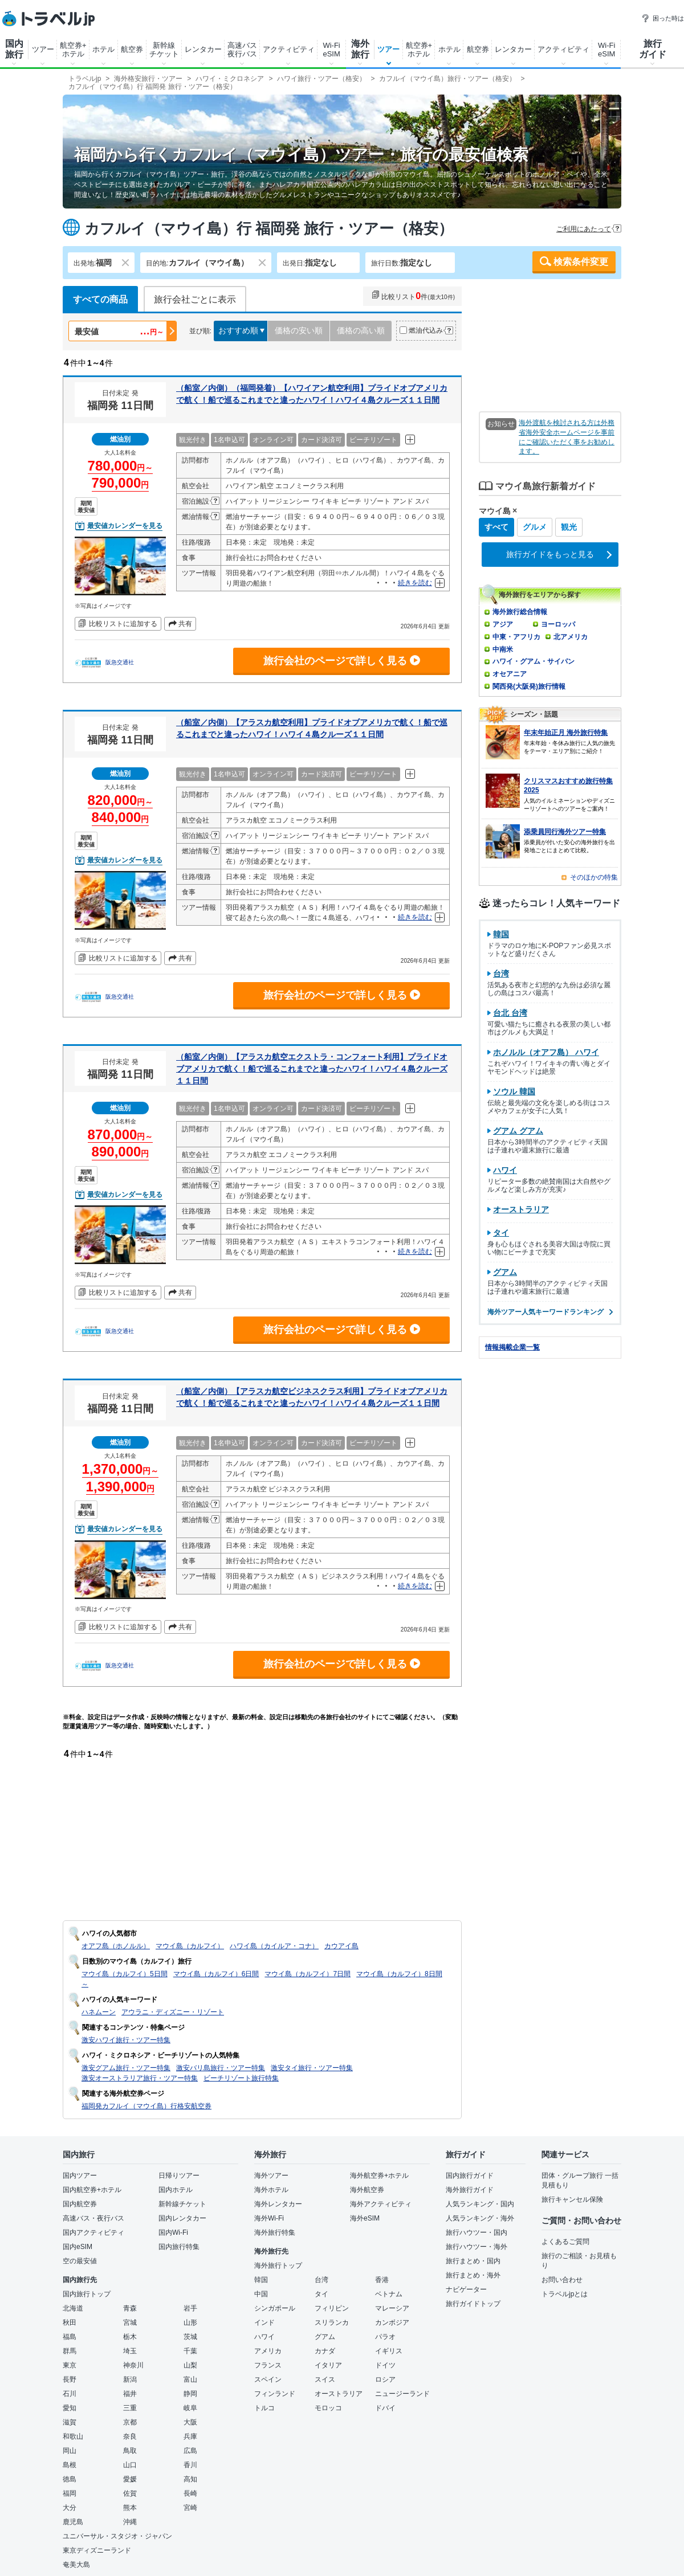 This screenshot has width=684, height=2576. Describe the element at coordinates (190, 2493) in the screenshot. I see `長崎` at that location.